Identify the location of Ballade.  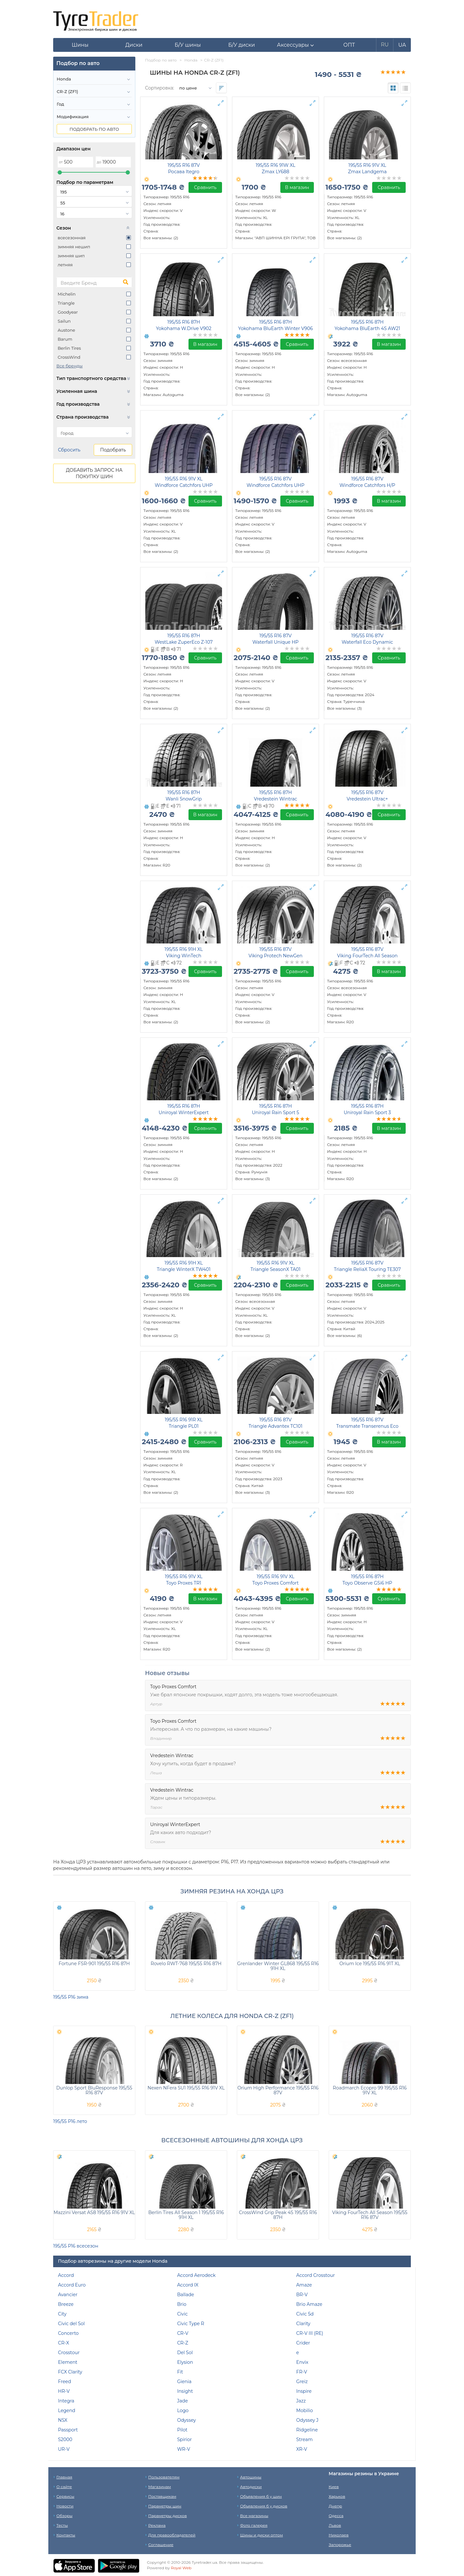
(185, 2294).